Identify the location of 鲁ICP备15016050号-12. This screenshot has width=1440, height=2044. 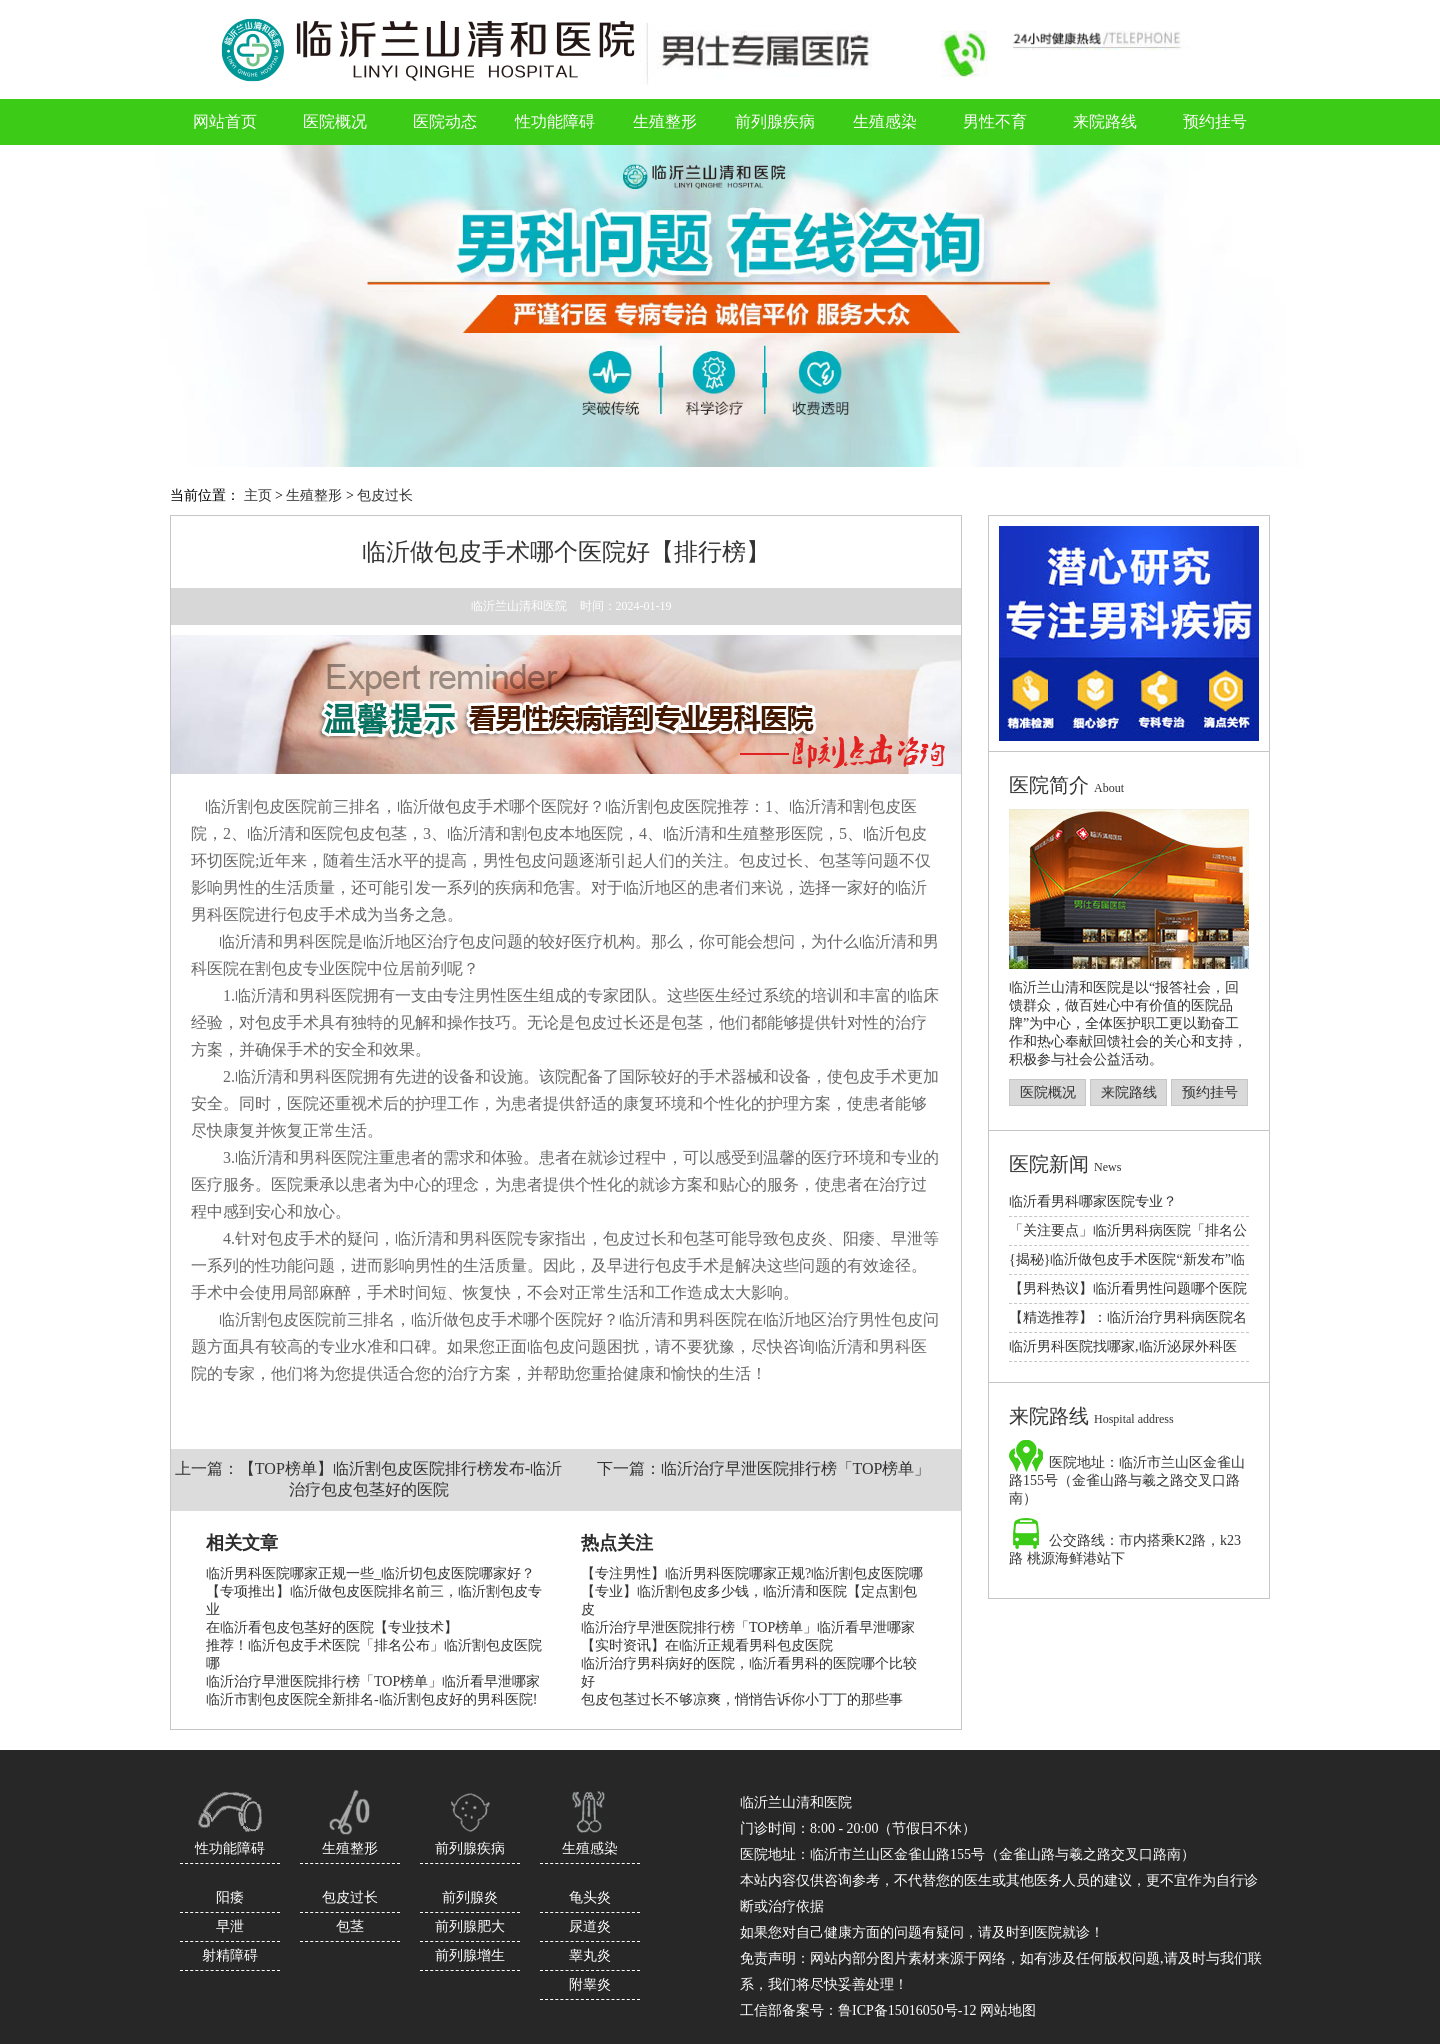
(907, 2010).